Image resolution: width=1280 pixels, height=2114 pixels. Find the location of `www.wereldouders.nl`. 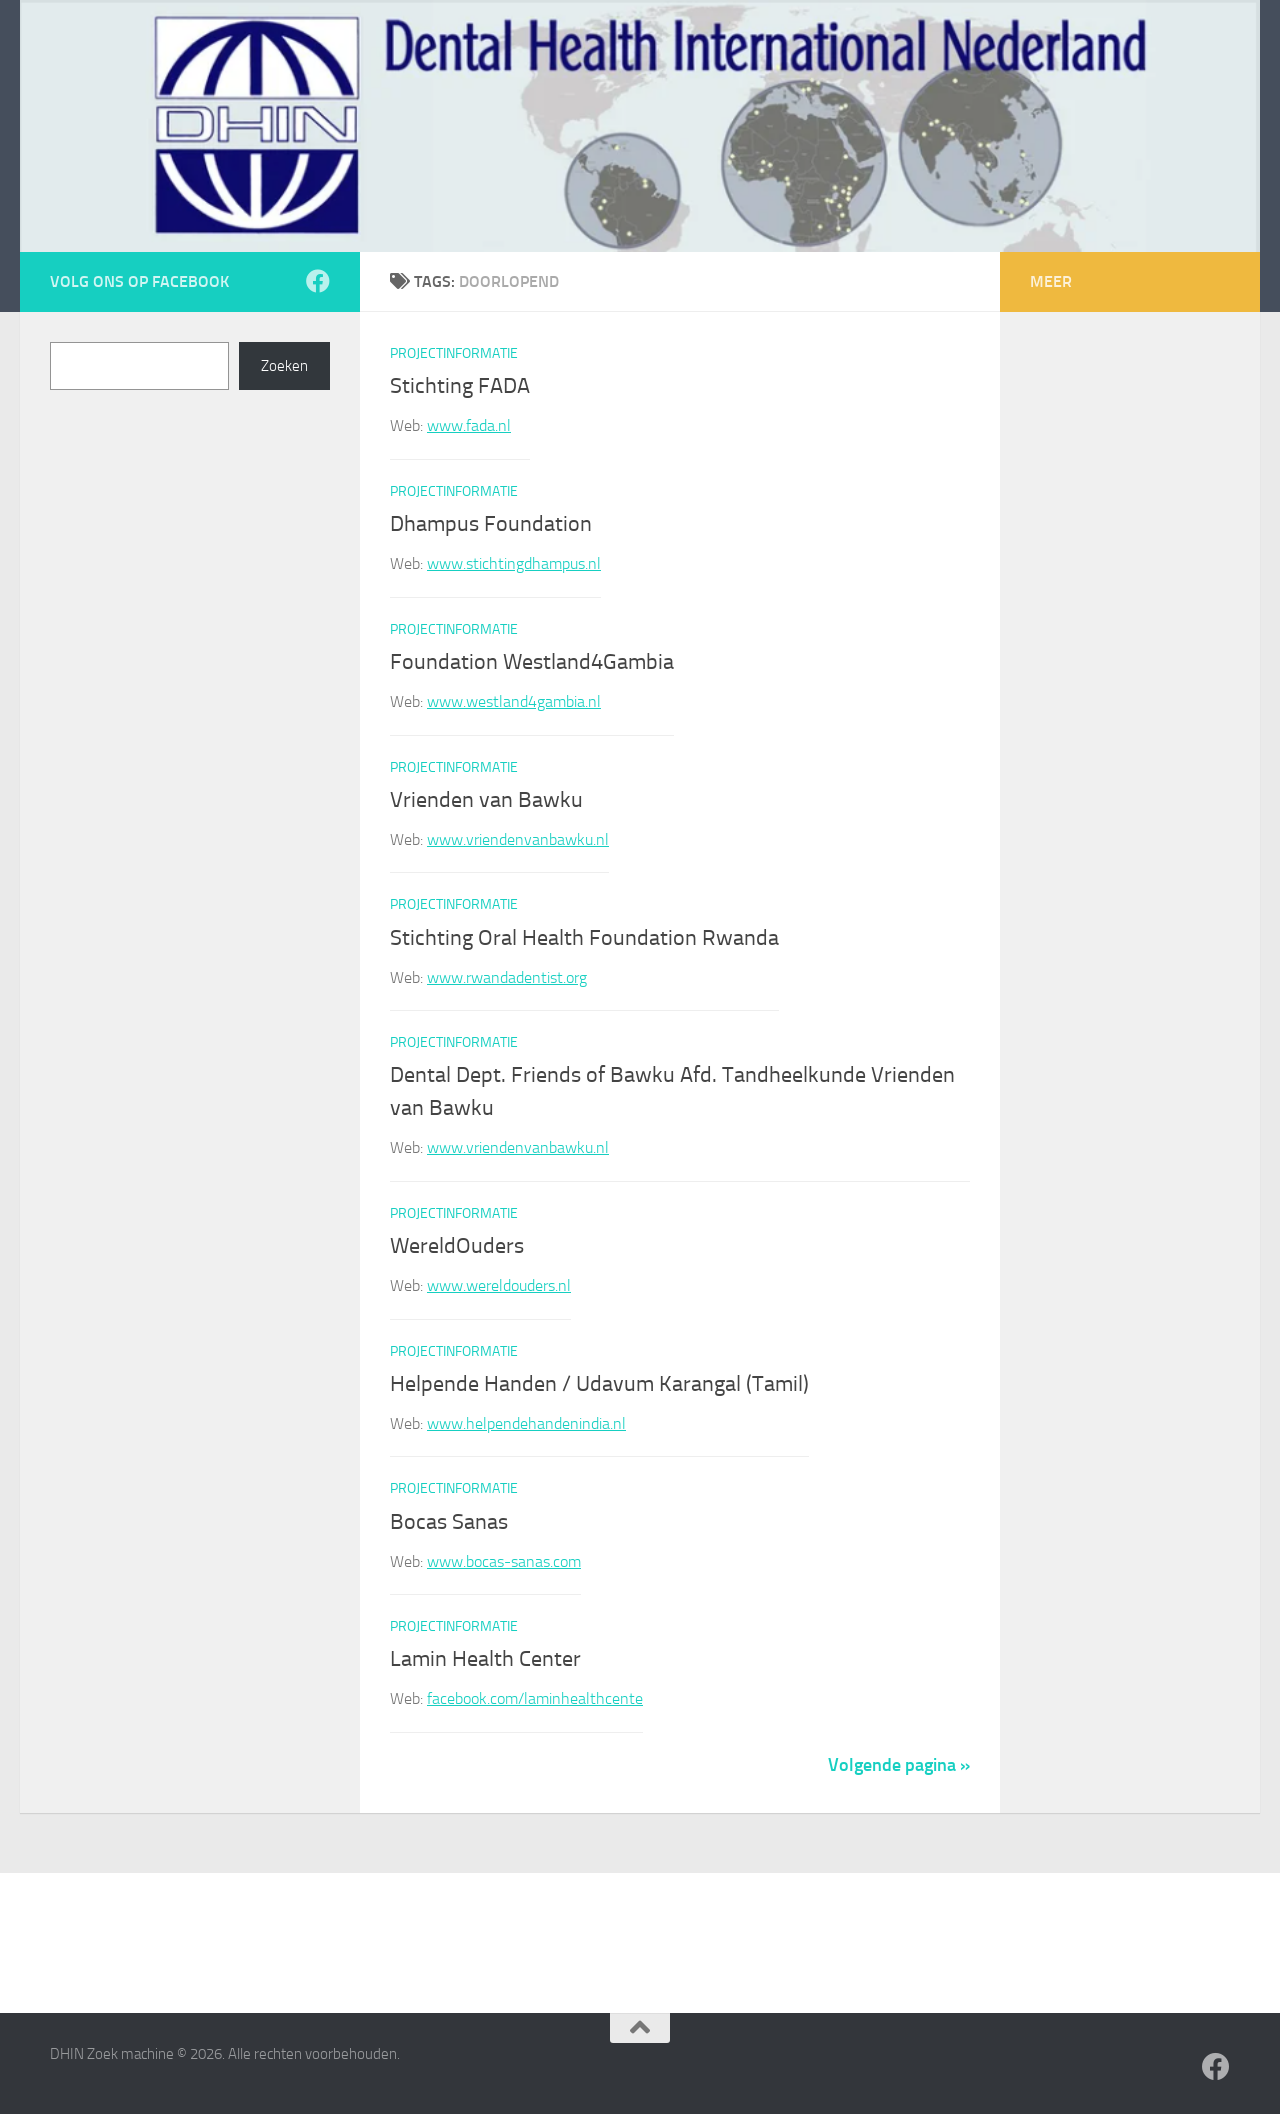

www.wereldouders.nl is located at coordinates (499, 1285).